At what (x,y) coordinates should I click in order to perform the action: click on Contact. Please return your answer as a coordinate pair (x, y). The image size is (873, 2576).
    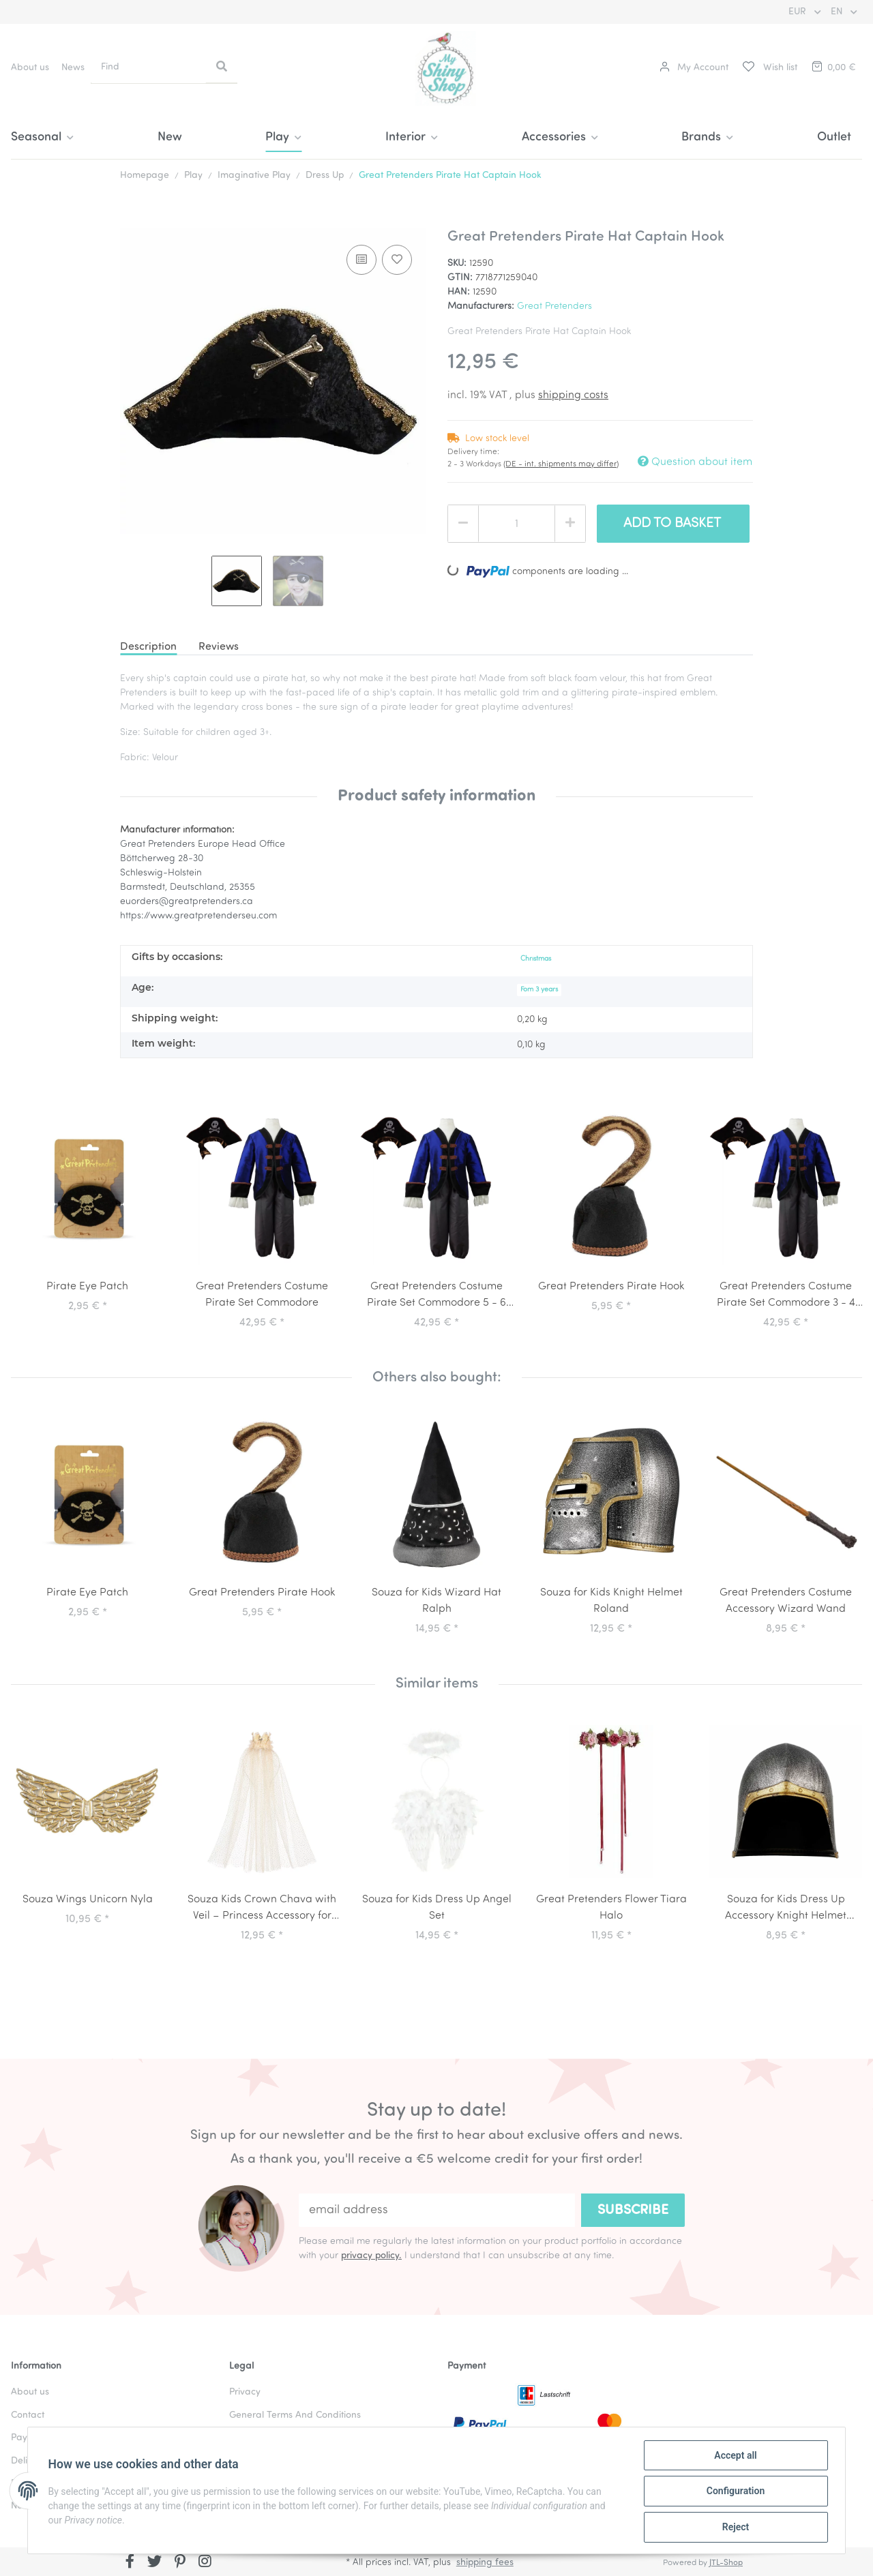
    Looking at the image, I should click on (27, 2415).